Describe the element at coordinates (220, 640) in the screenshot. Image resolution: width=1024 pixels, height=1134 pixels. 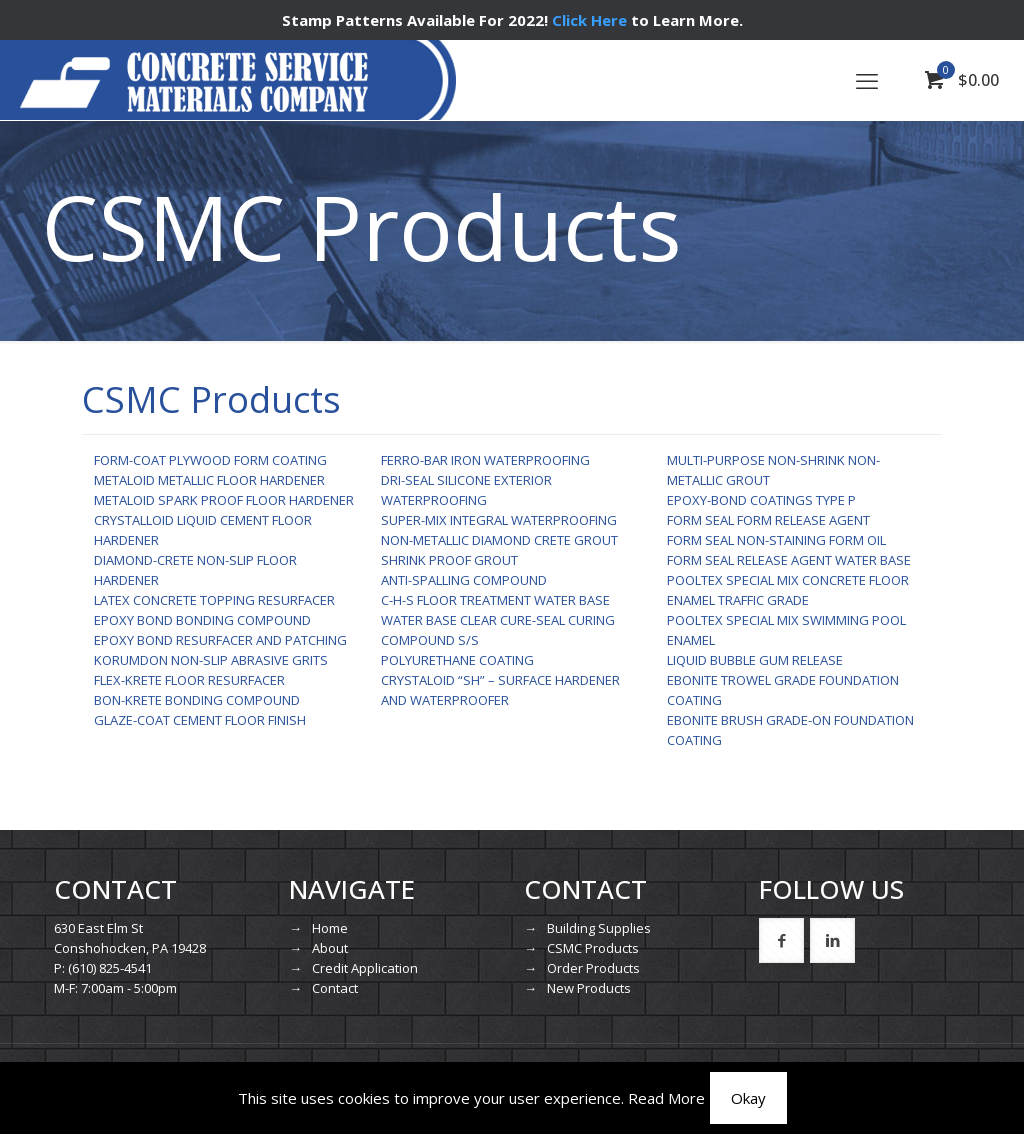
I see `EPOXY BOND RESURFACER AND PATCHING` at that location.